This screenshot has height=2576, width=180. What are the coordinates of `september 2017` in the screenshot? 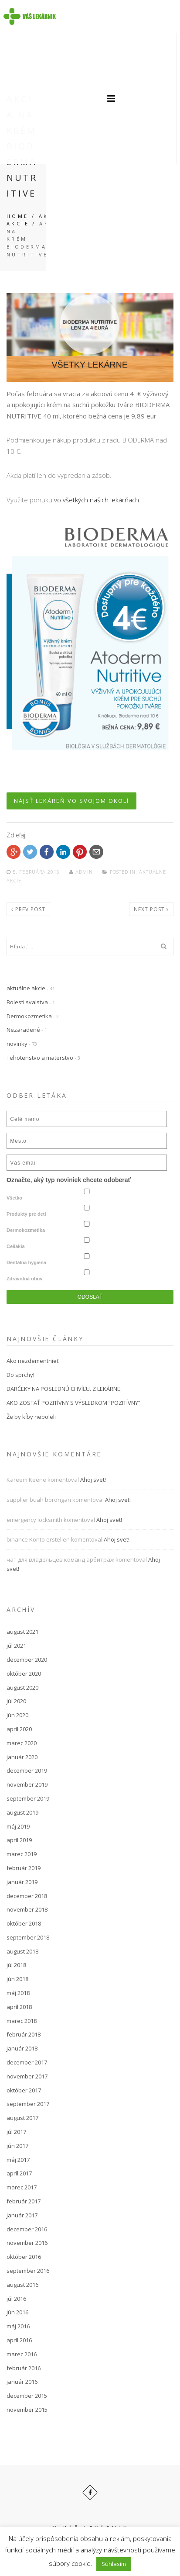 It's located at (28, 2104).